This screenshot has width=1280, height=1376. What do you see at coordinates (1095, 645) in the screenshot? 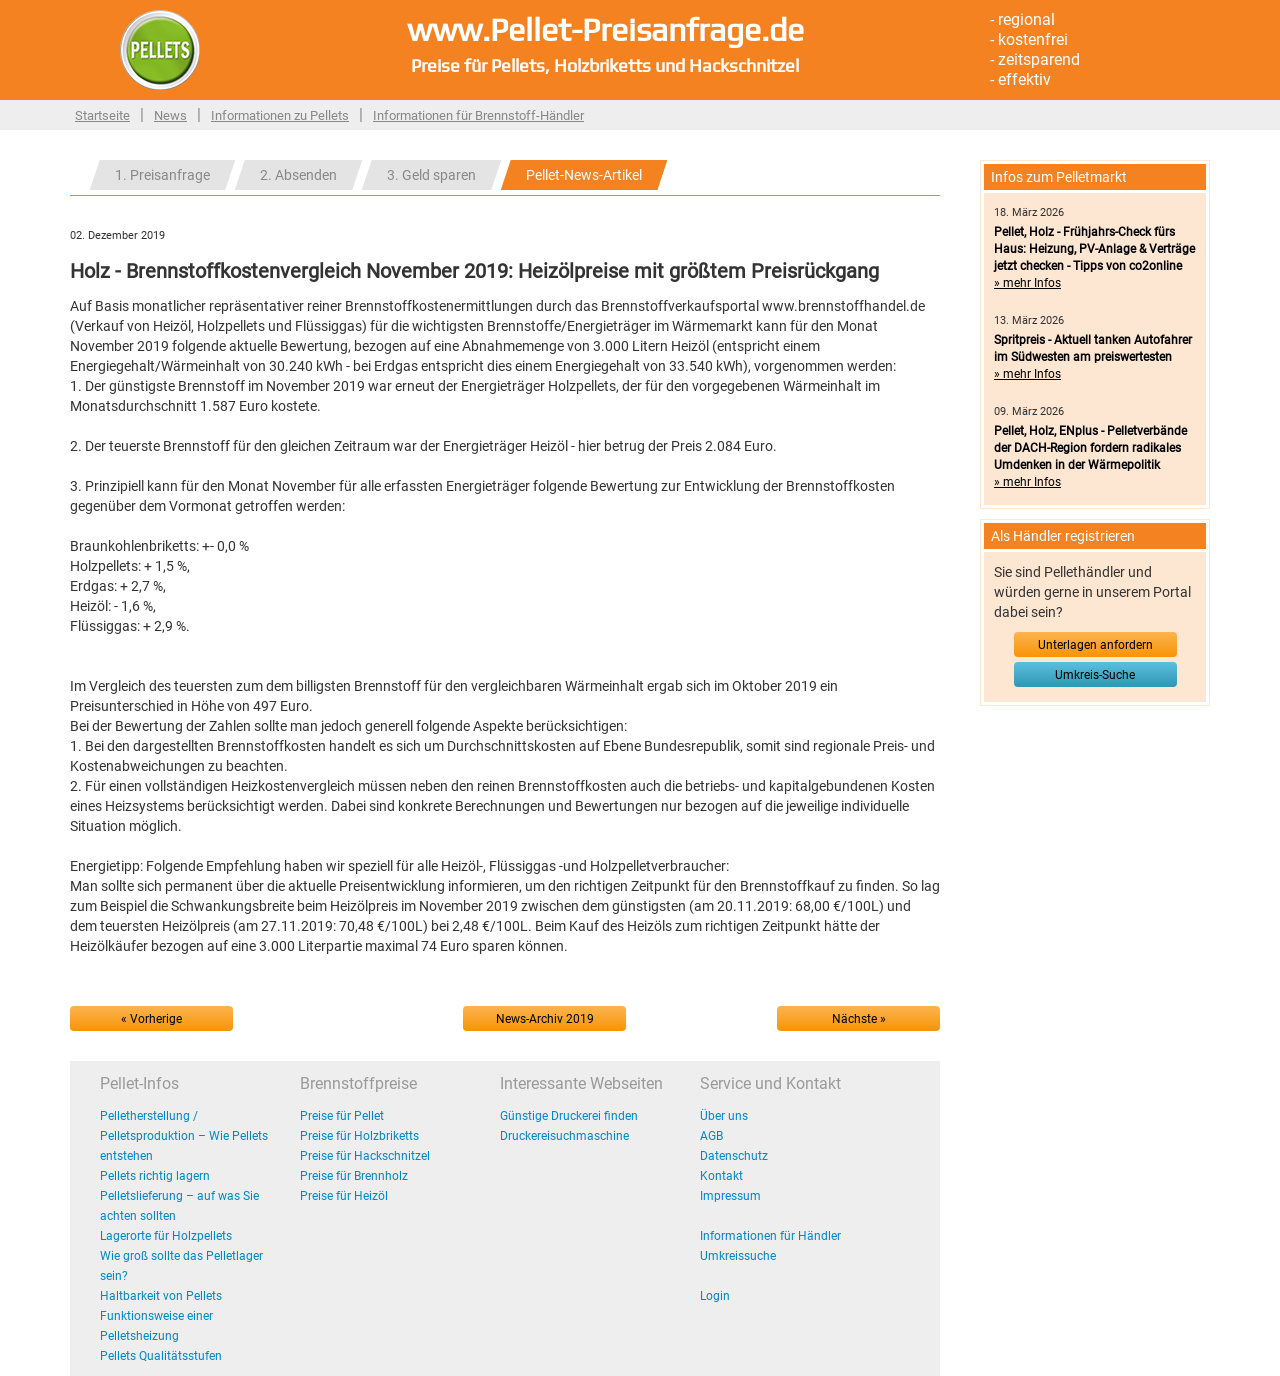
I see `Unterlagen anfordern` at bounding box center [1095, 645].